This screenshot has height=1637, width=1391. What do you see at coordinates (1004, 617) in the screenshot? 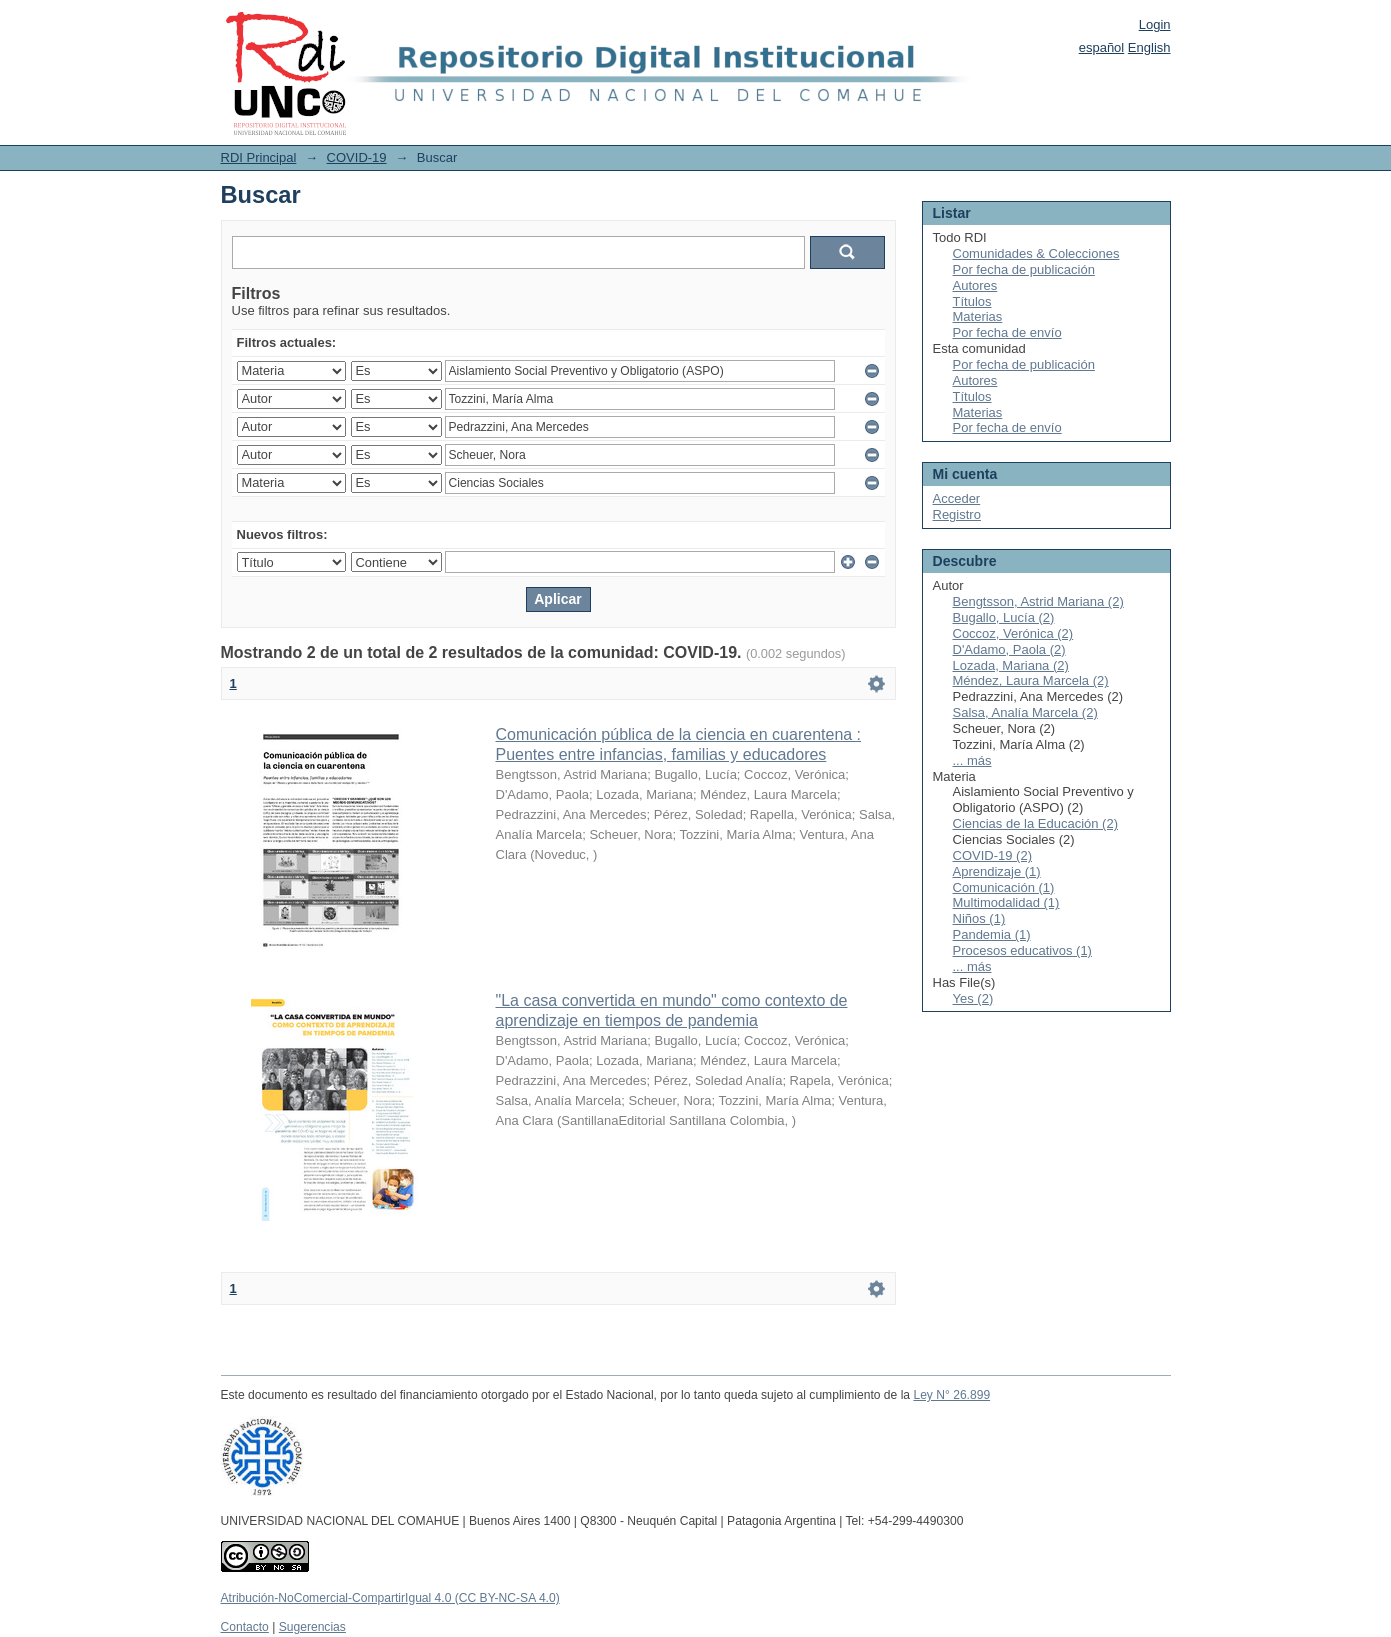
I see `Bugallo, Lucía (2)` at bounding box center [1004, 617].